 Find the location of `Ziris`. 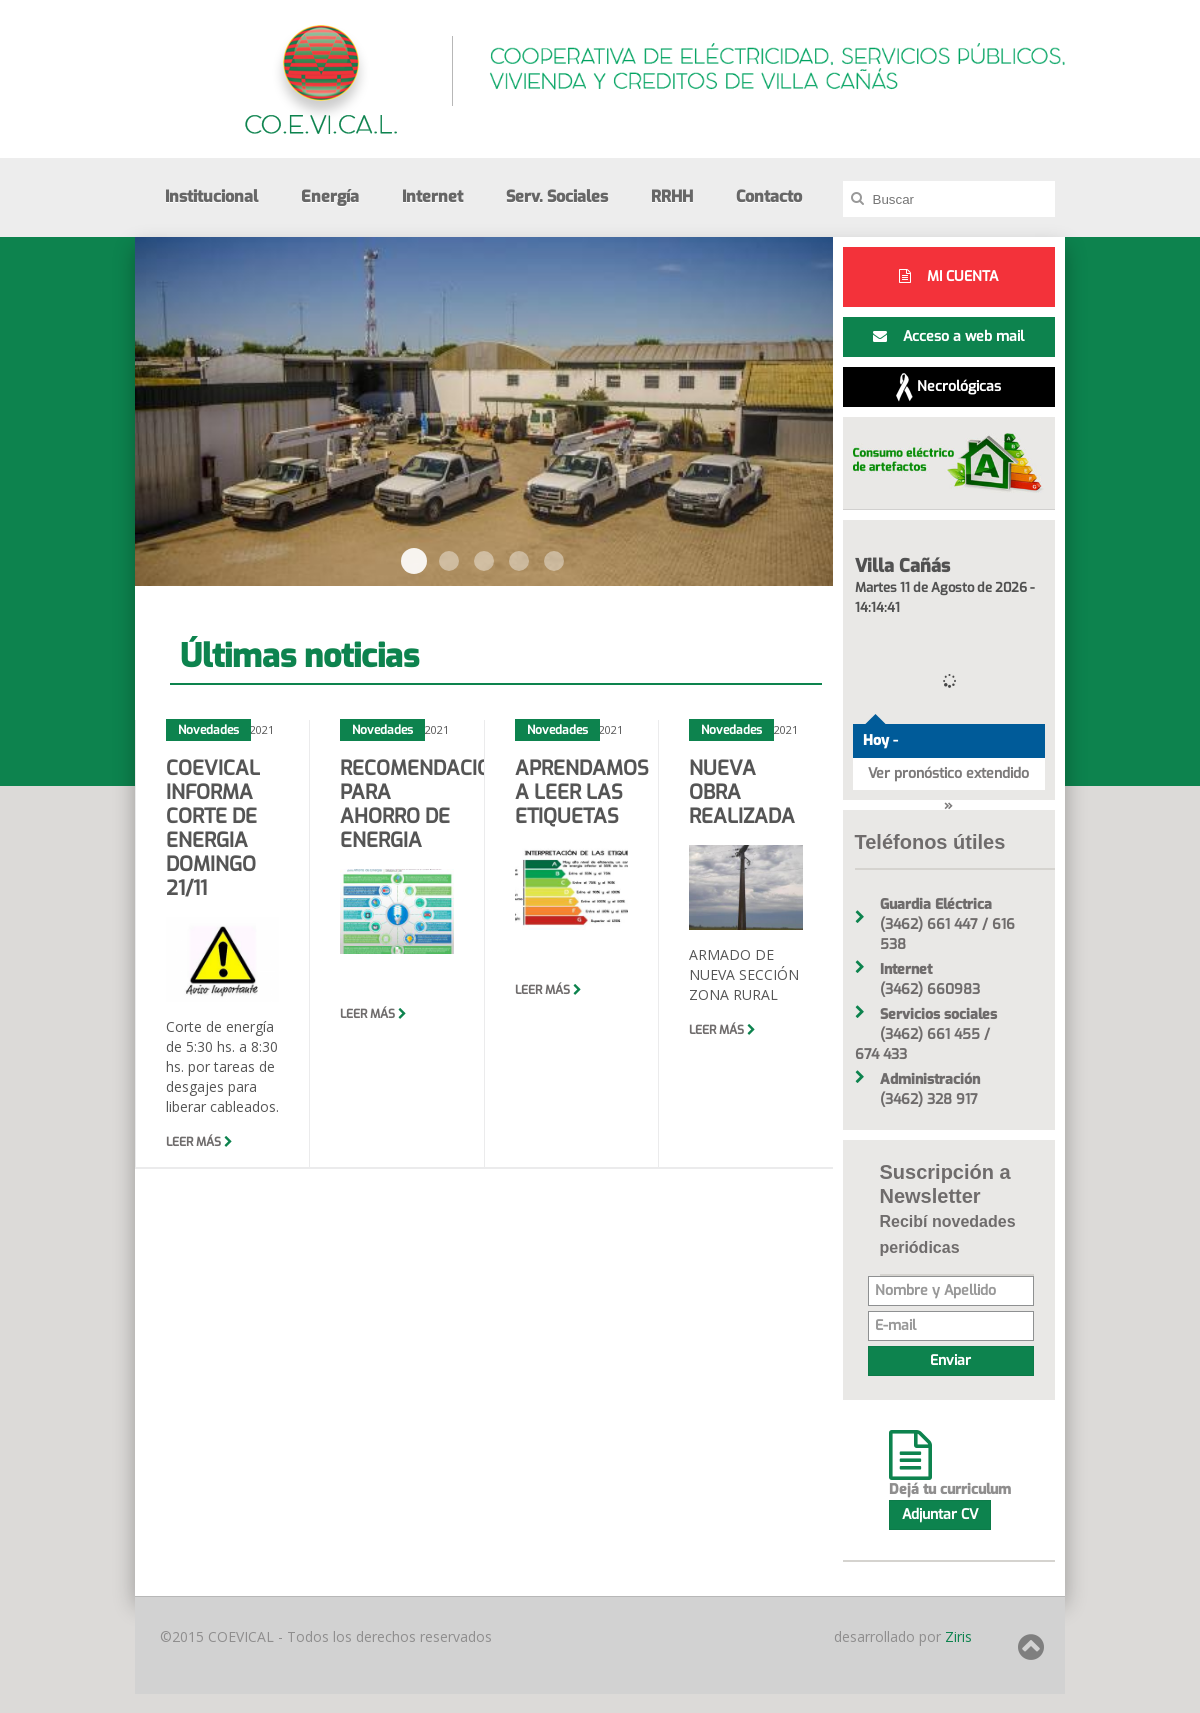

Ziris is located at coordinates (956, 1636).